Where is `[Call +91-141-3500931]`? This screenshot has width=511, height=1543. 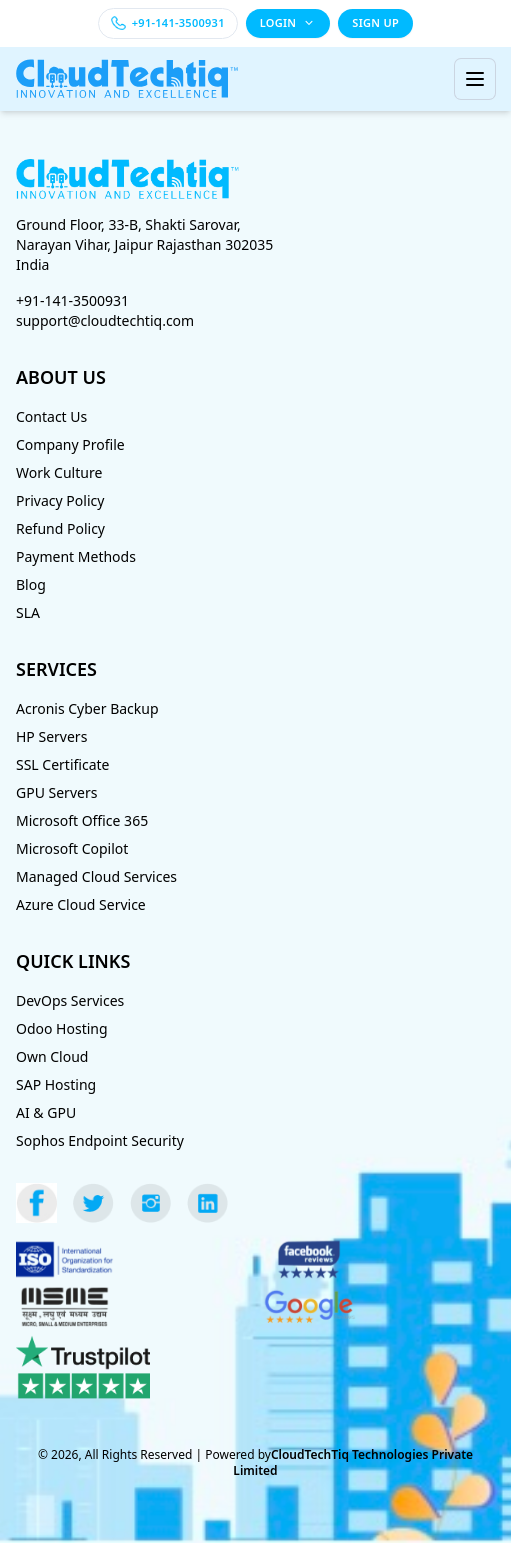
[Call +91-141-3500931] is located at coordinates (168, 23).